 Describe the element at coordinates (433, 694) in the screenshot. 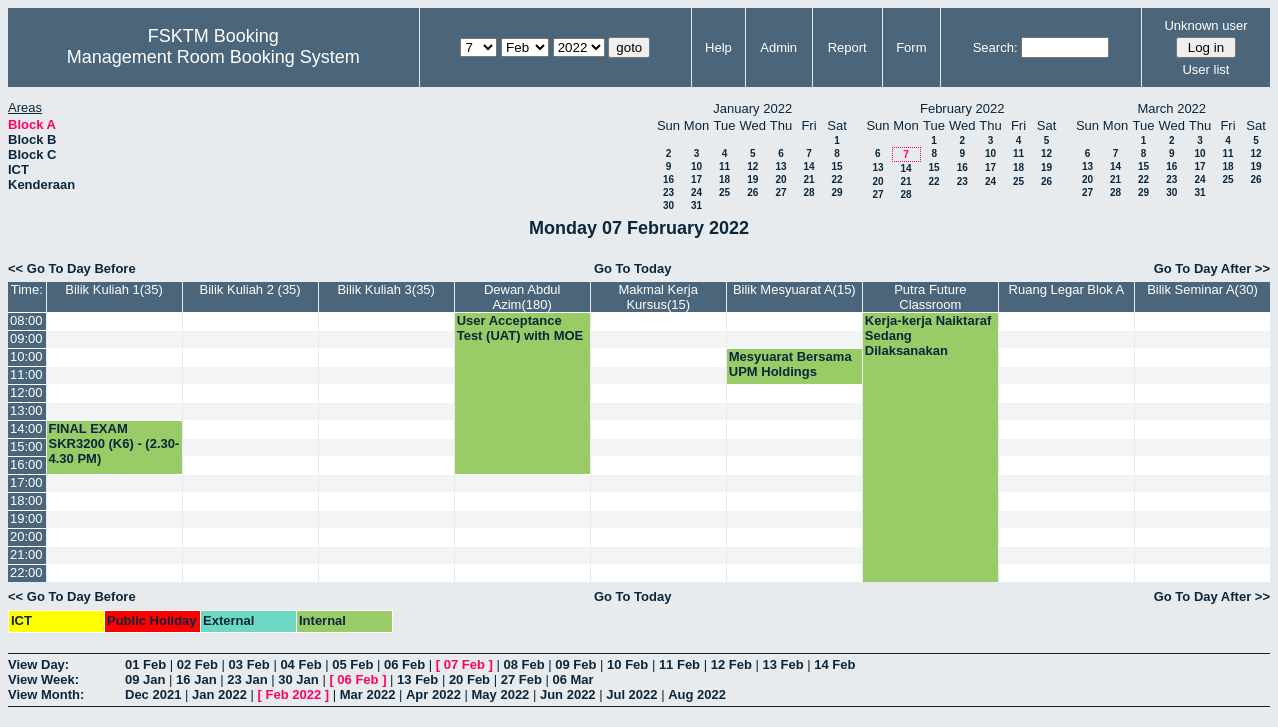

I see `Apr 2022` at that location.